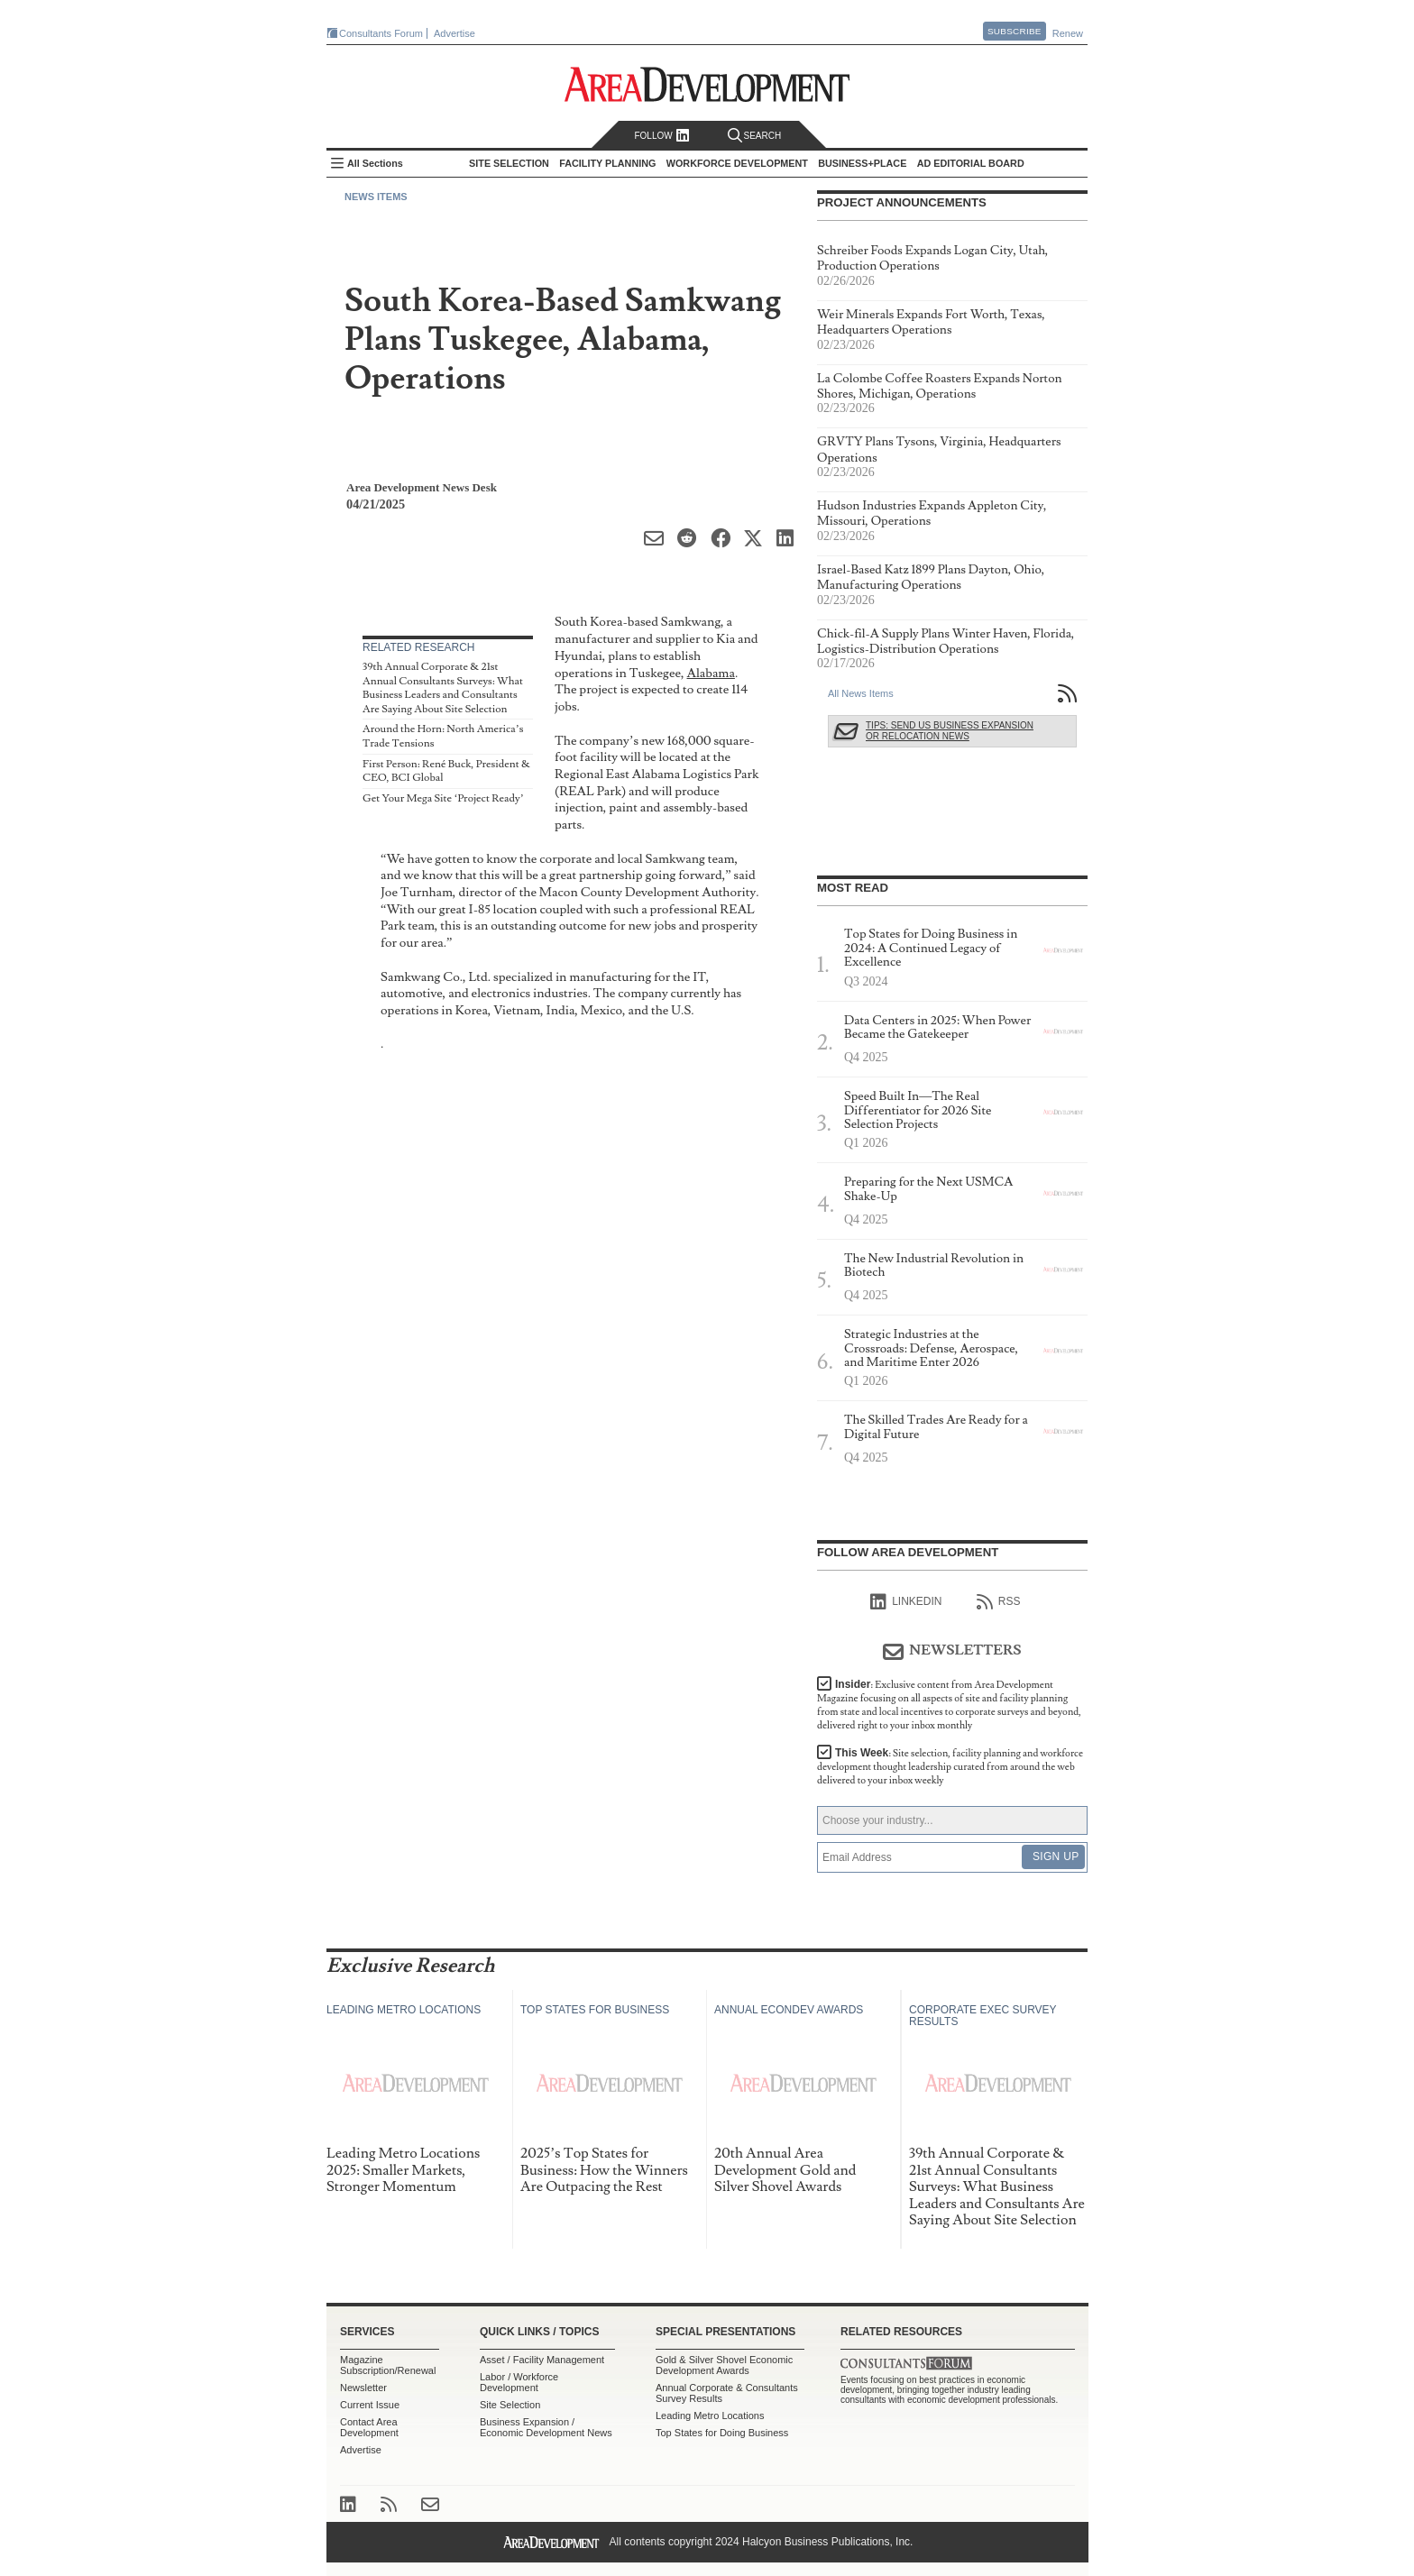 This screenshot has height=2576, width=1414. What do you see at coordinates (949, 730) in the screenshot?
I see `Tips: Send Us Business Expansion or Relocation News` at bounding box center [949, 730].